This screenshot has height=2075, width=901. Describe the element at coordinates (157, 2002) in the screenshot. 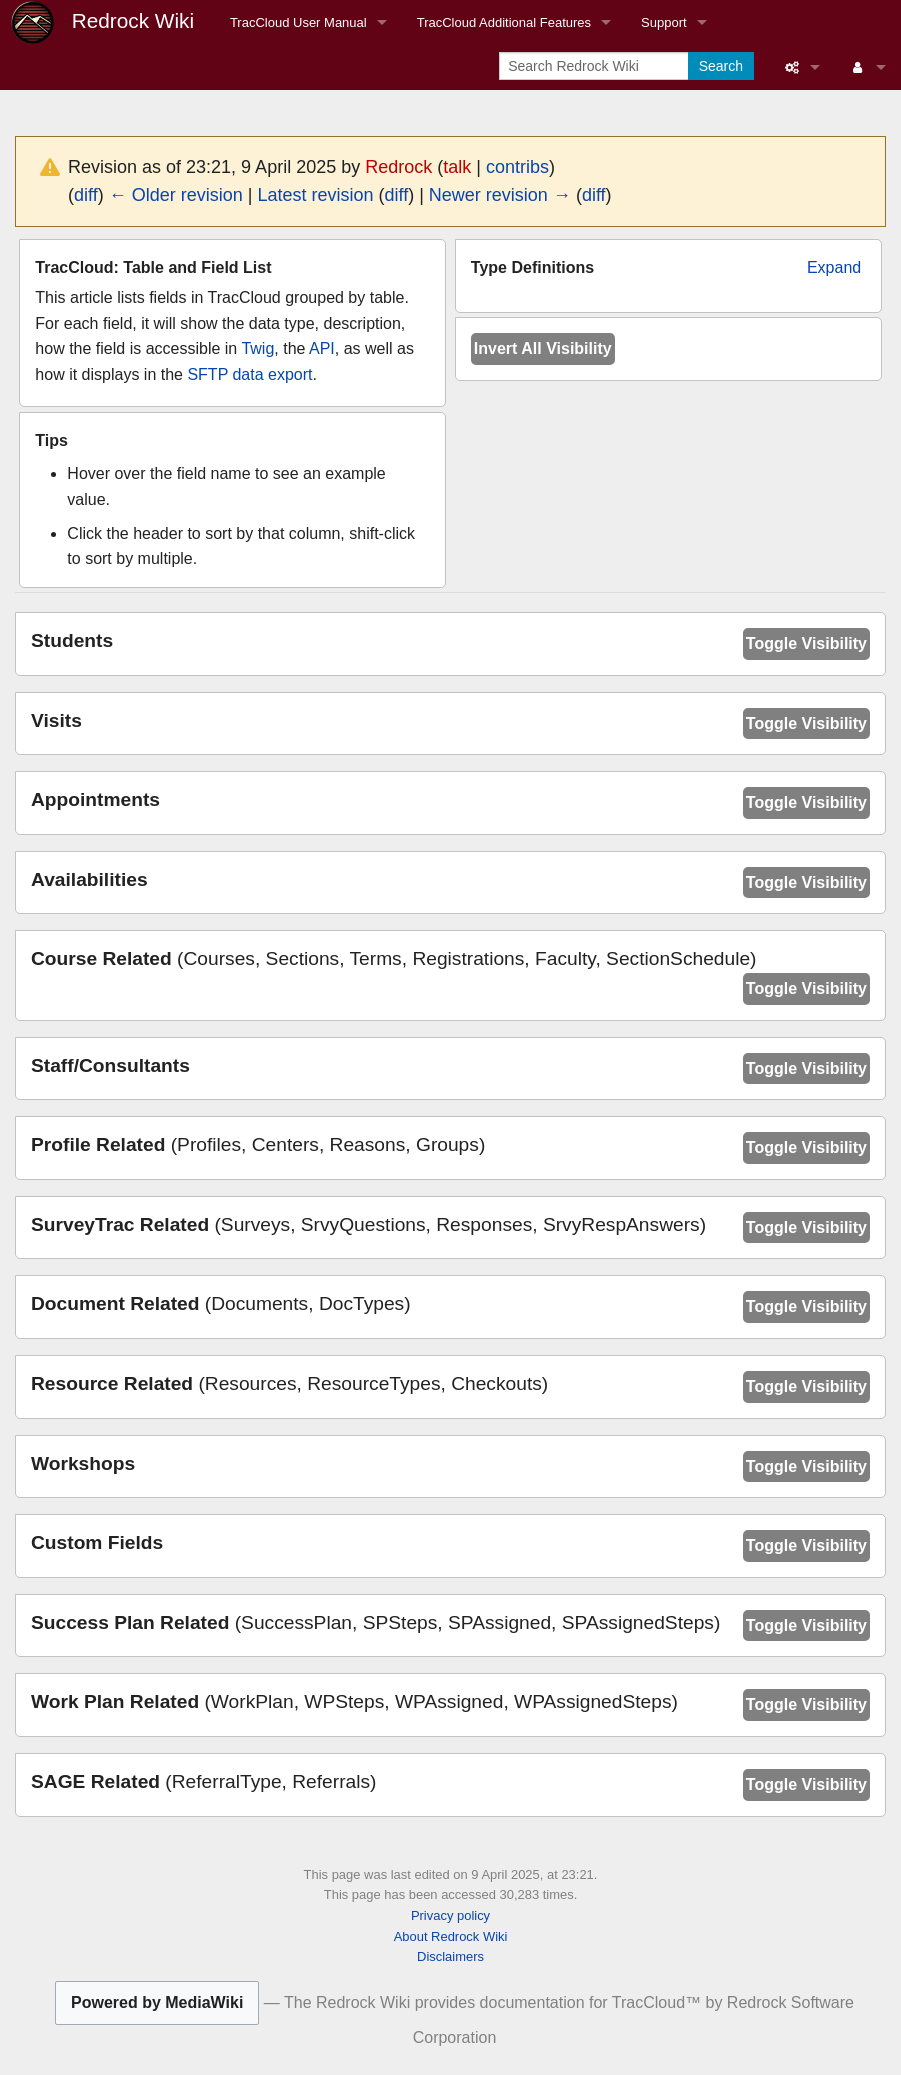

I see `Powered by MediaWiki` at that location.